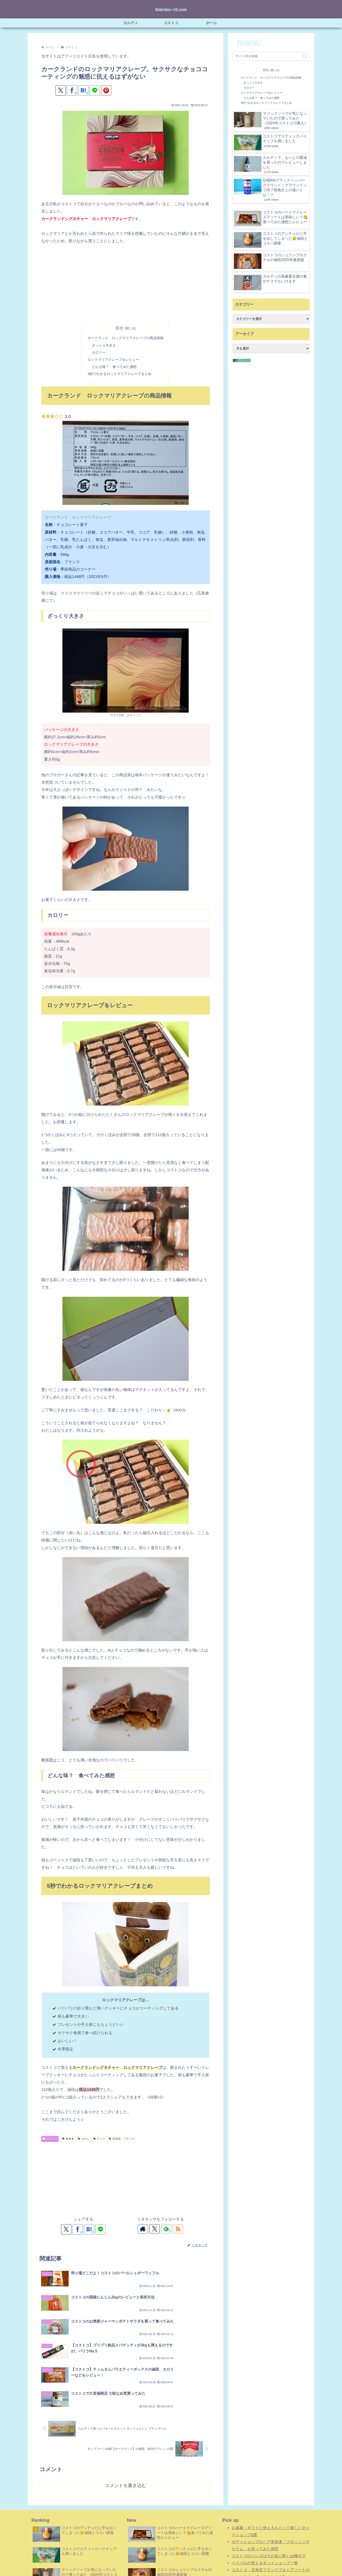 This screenshot has height=2576, width=342. What do you see at coordinates (113, 360) in the screenshot?
I see `ロックマリアクレープをレビュー` at bounding box center [113, 360].